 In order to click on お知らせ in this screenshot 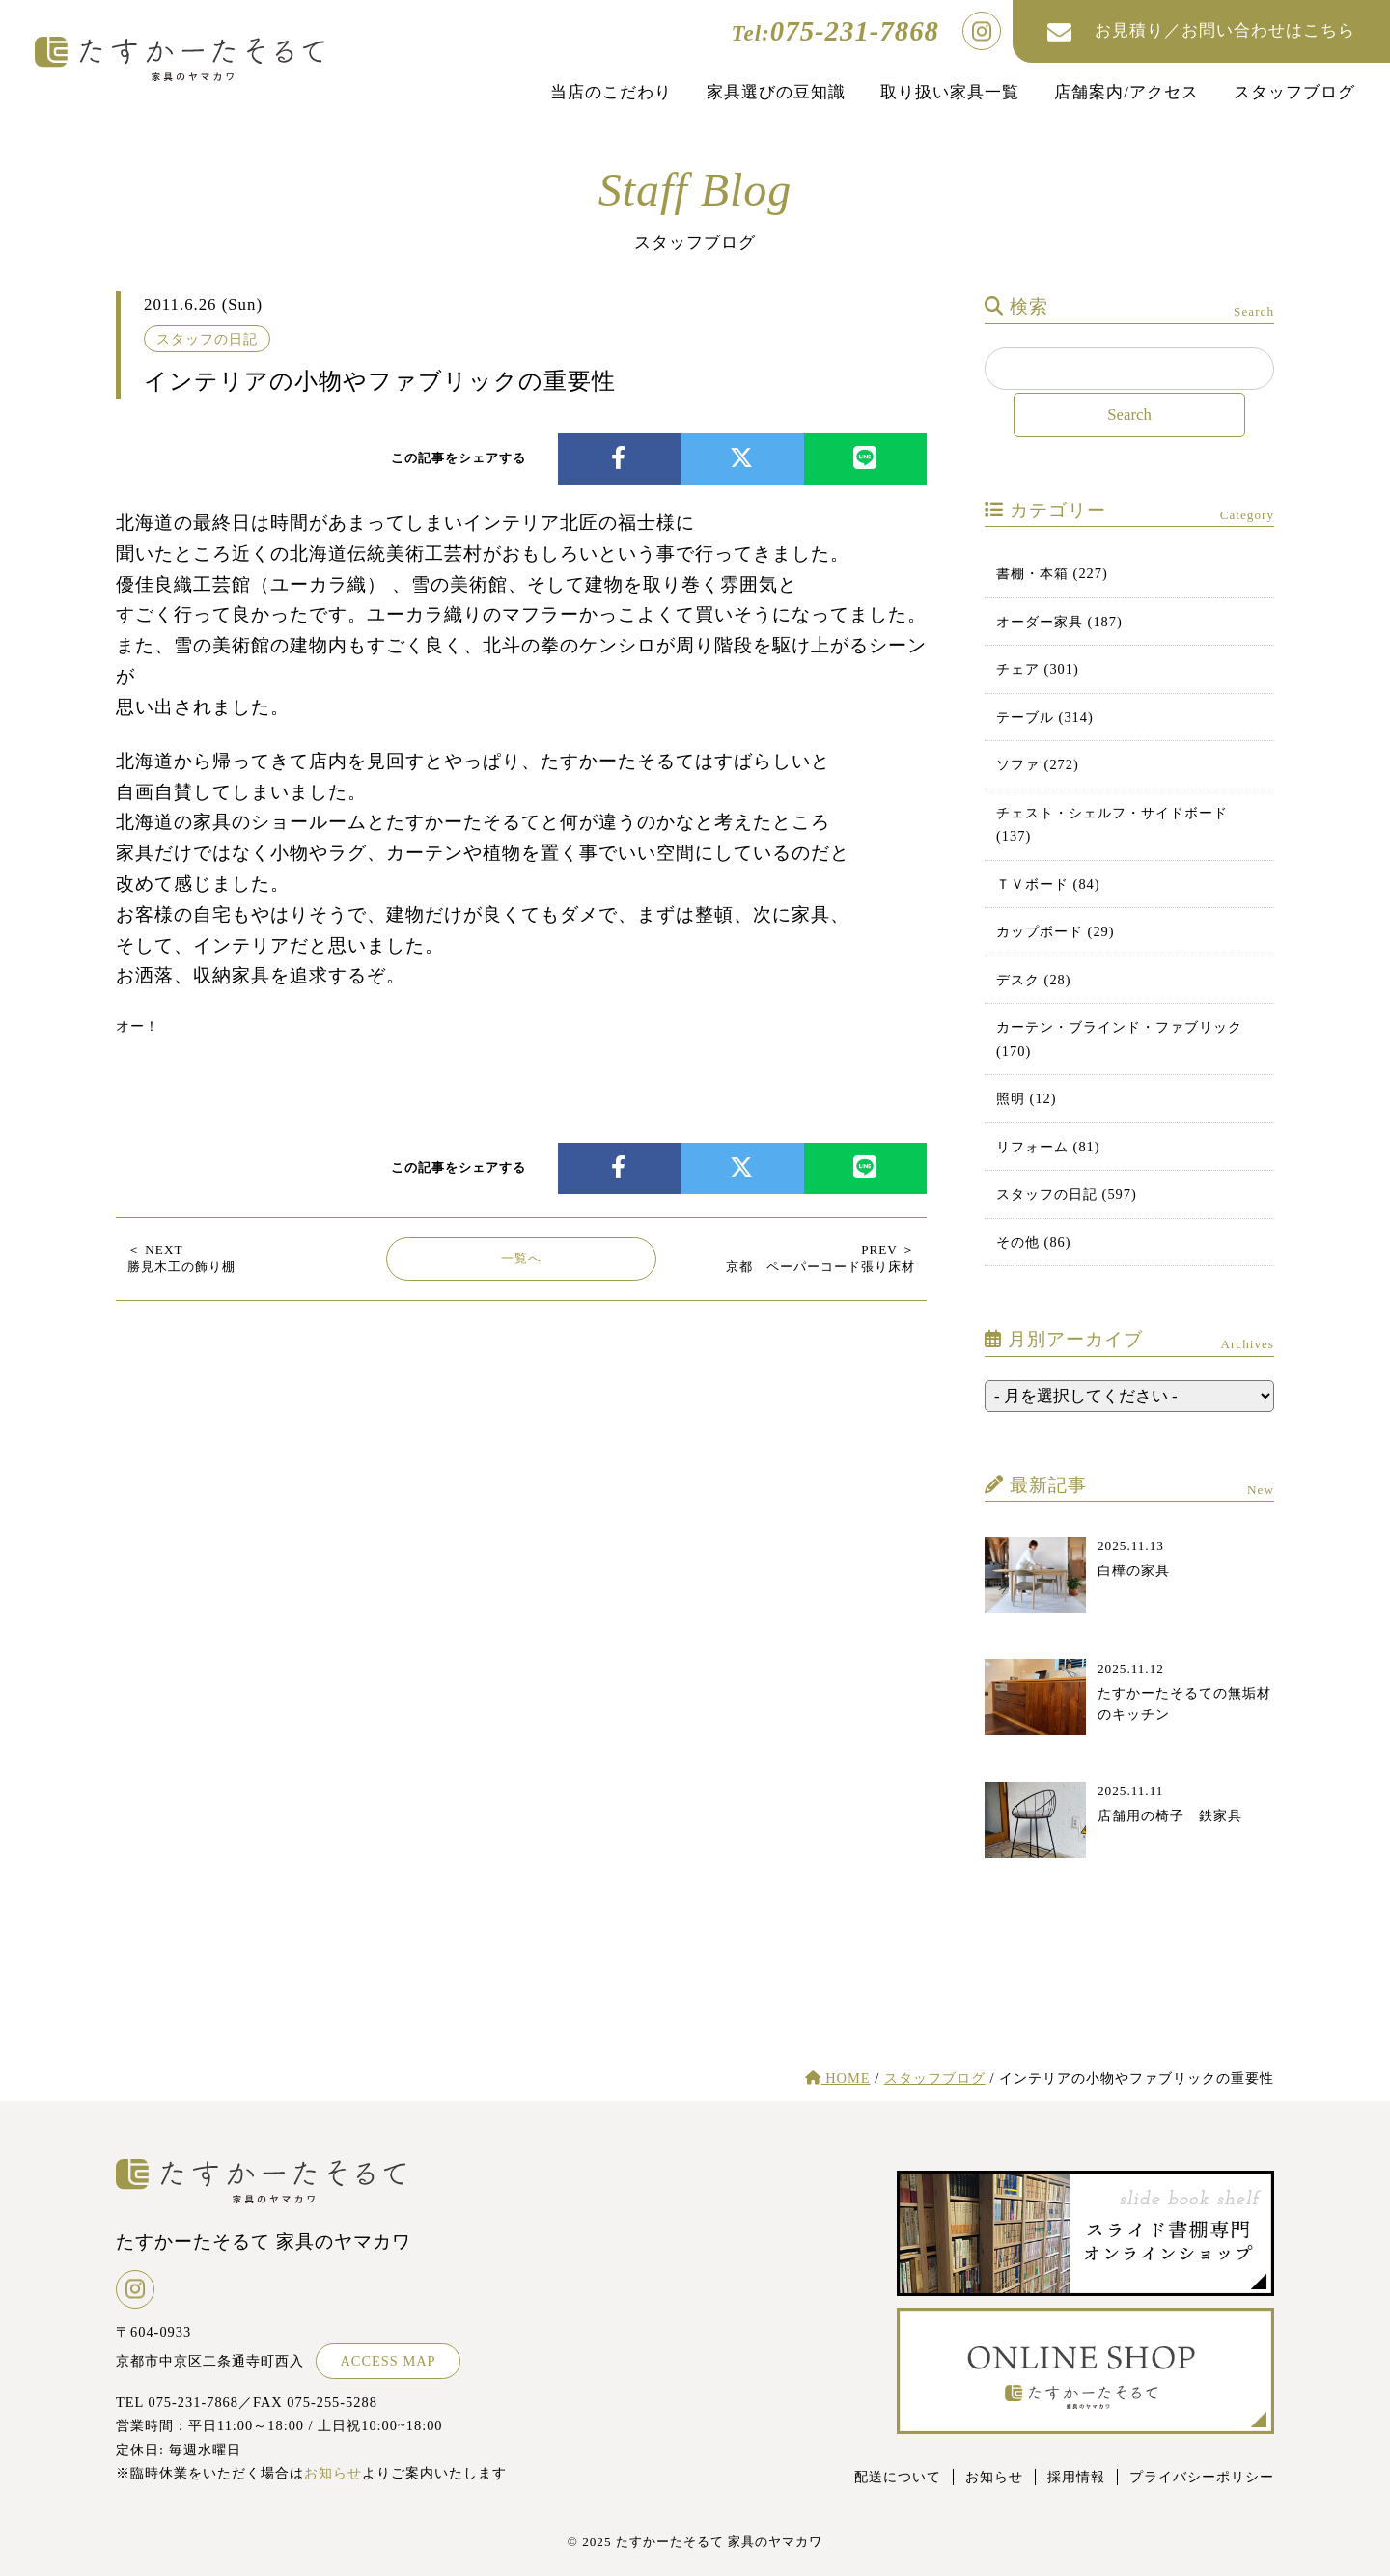, I will do `click(333, 2472)`.